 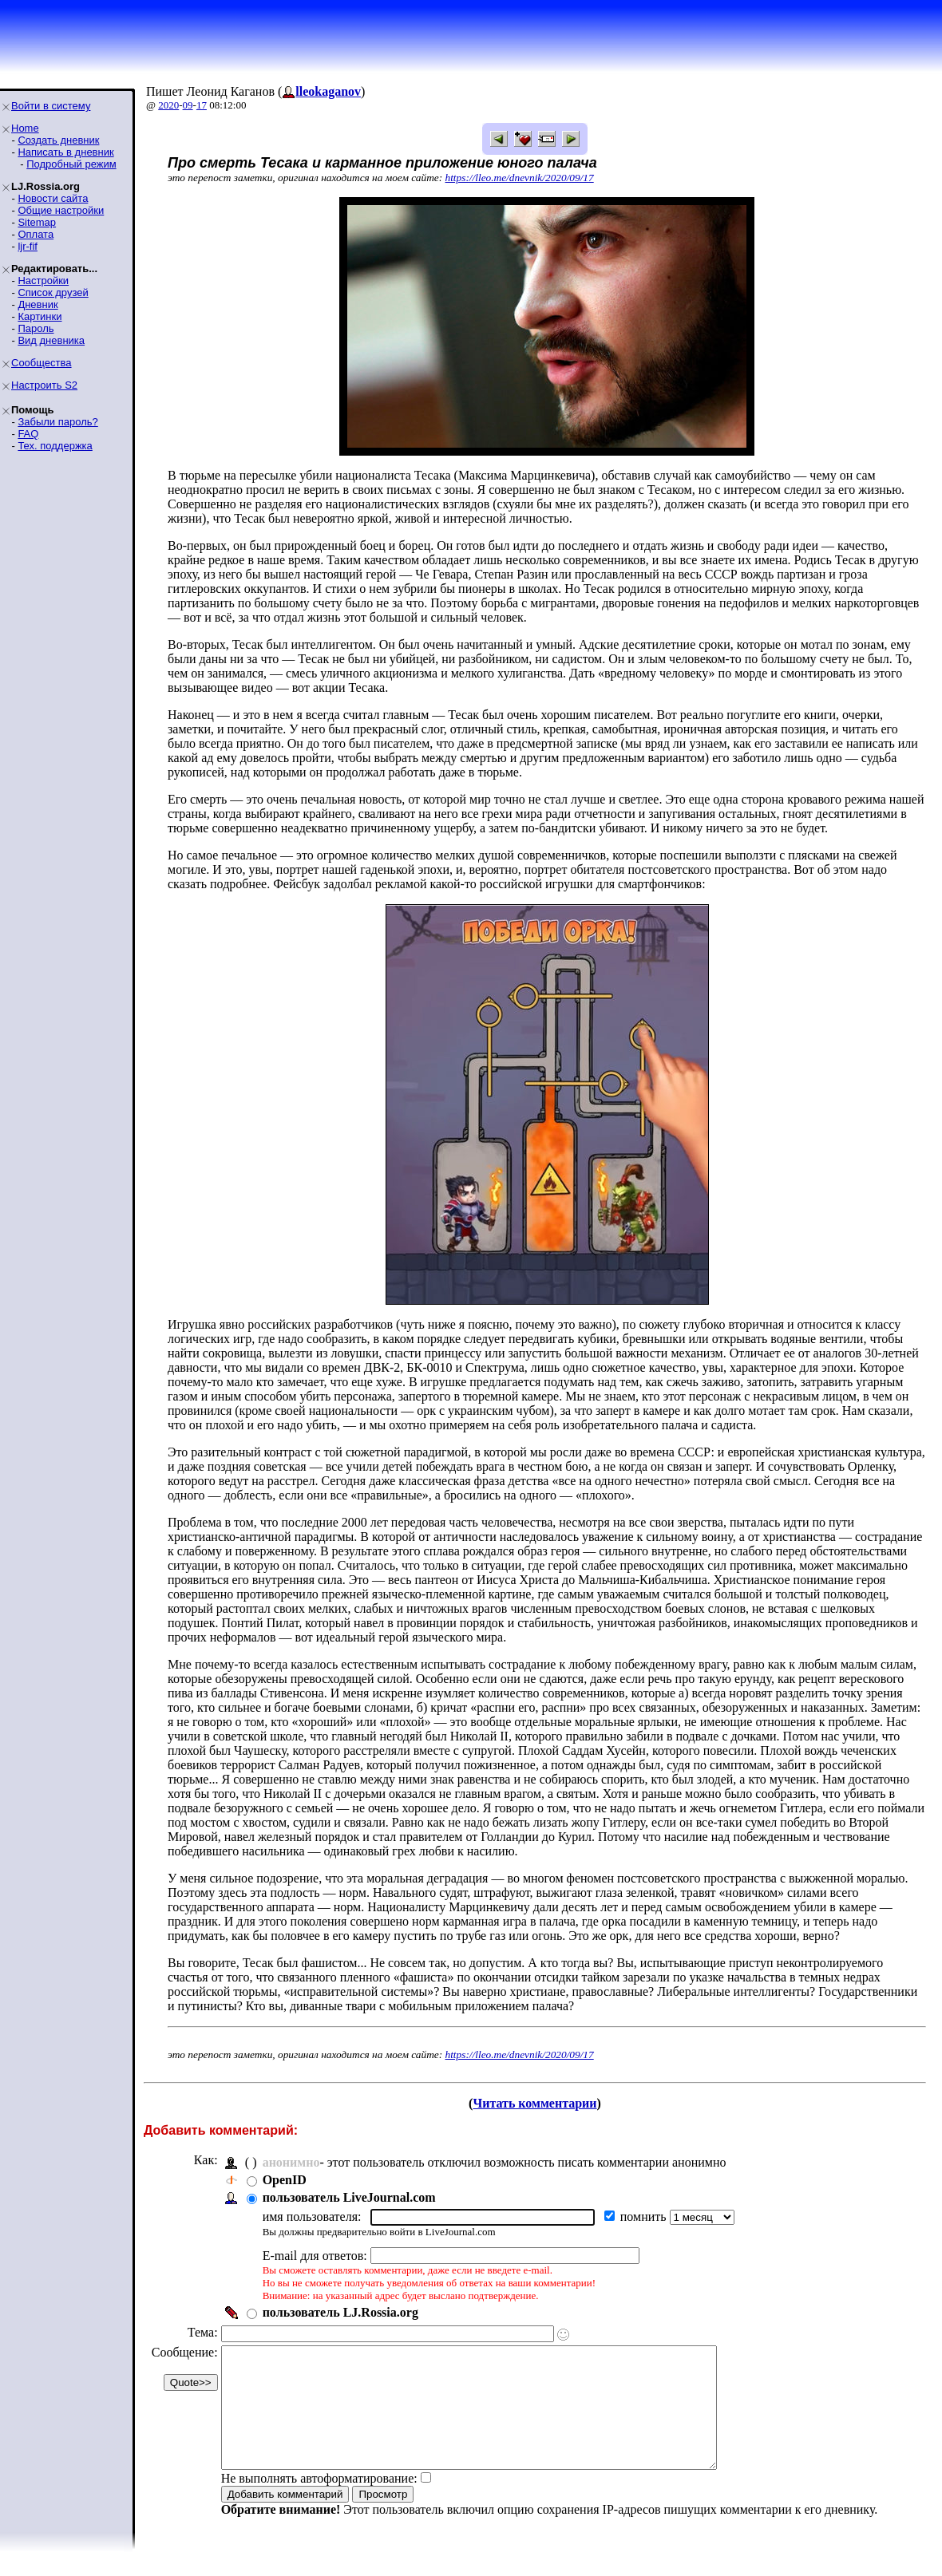 What do you see at coordinates (534, 2103) in the screenshot?
I see `Читать комментарии` at bounding box center [534, 2103].